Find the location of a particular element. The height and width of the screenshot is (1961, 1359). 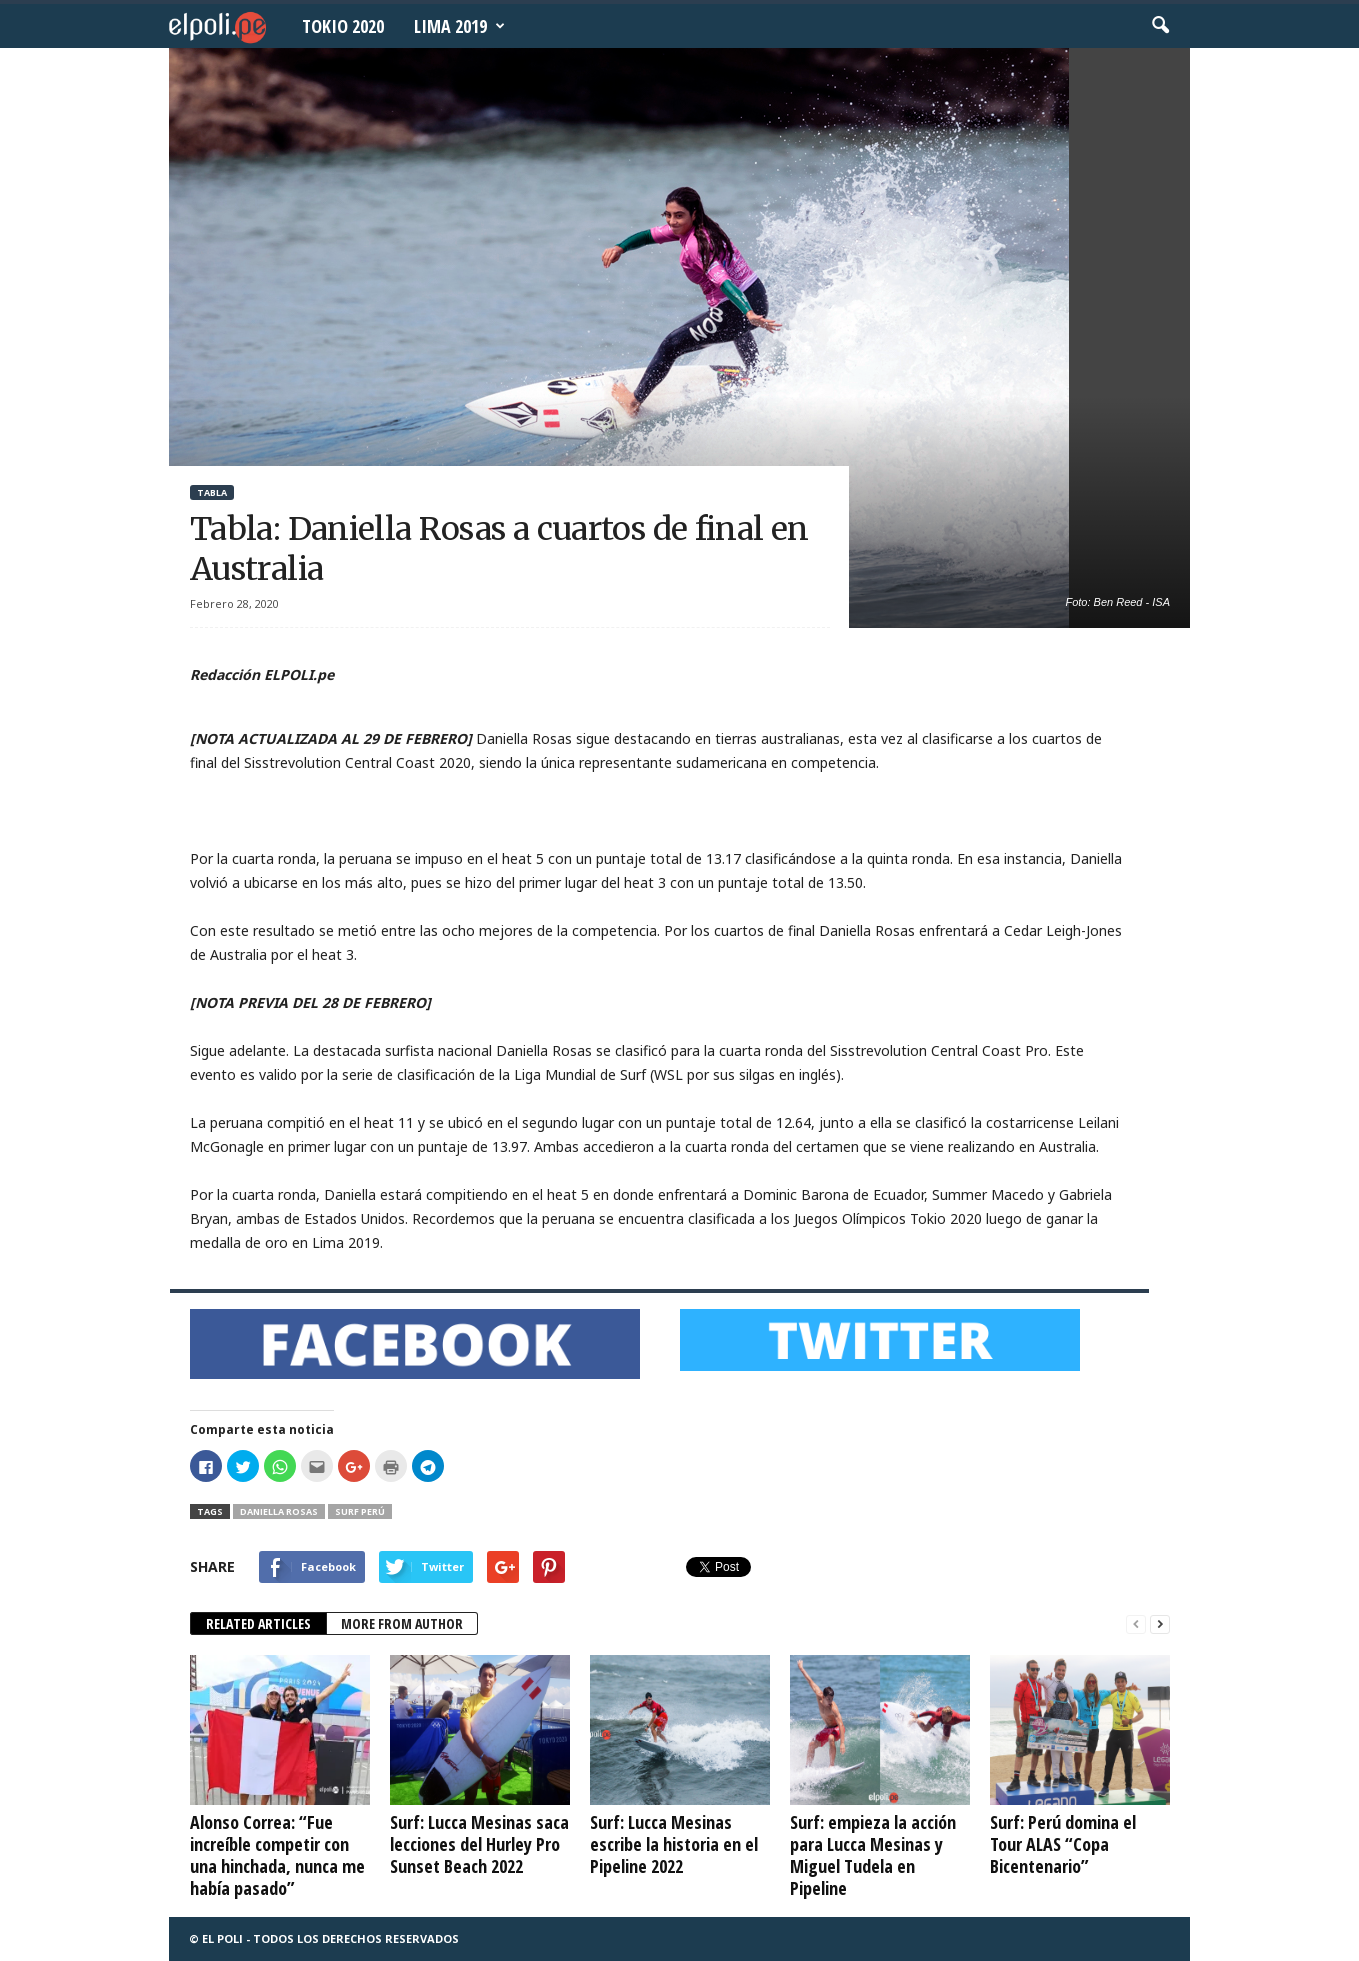

Daniella Rosas is located at coordinates (279, 1511).